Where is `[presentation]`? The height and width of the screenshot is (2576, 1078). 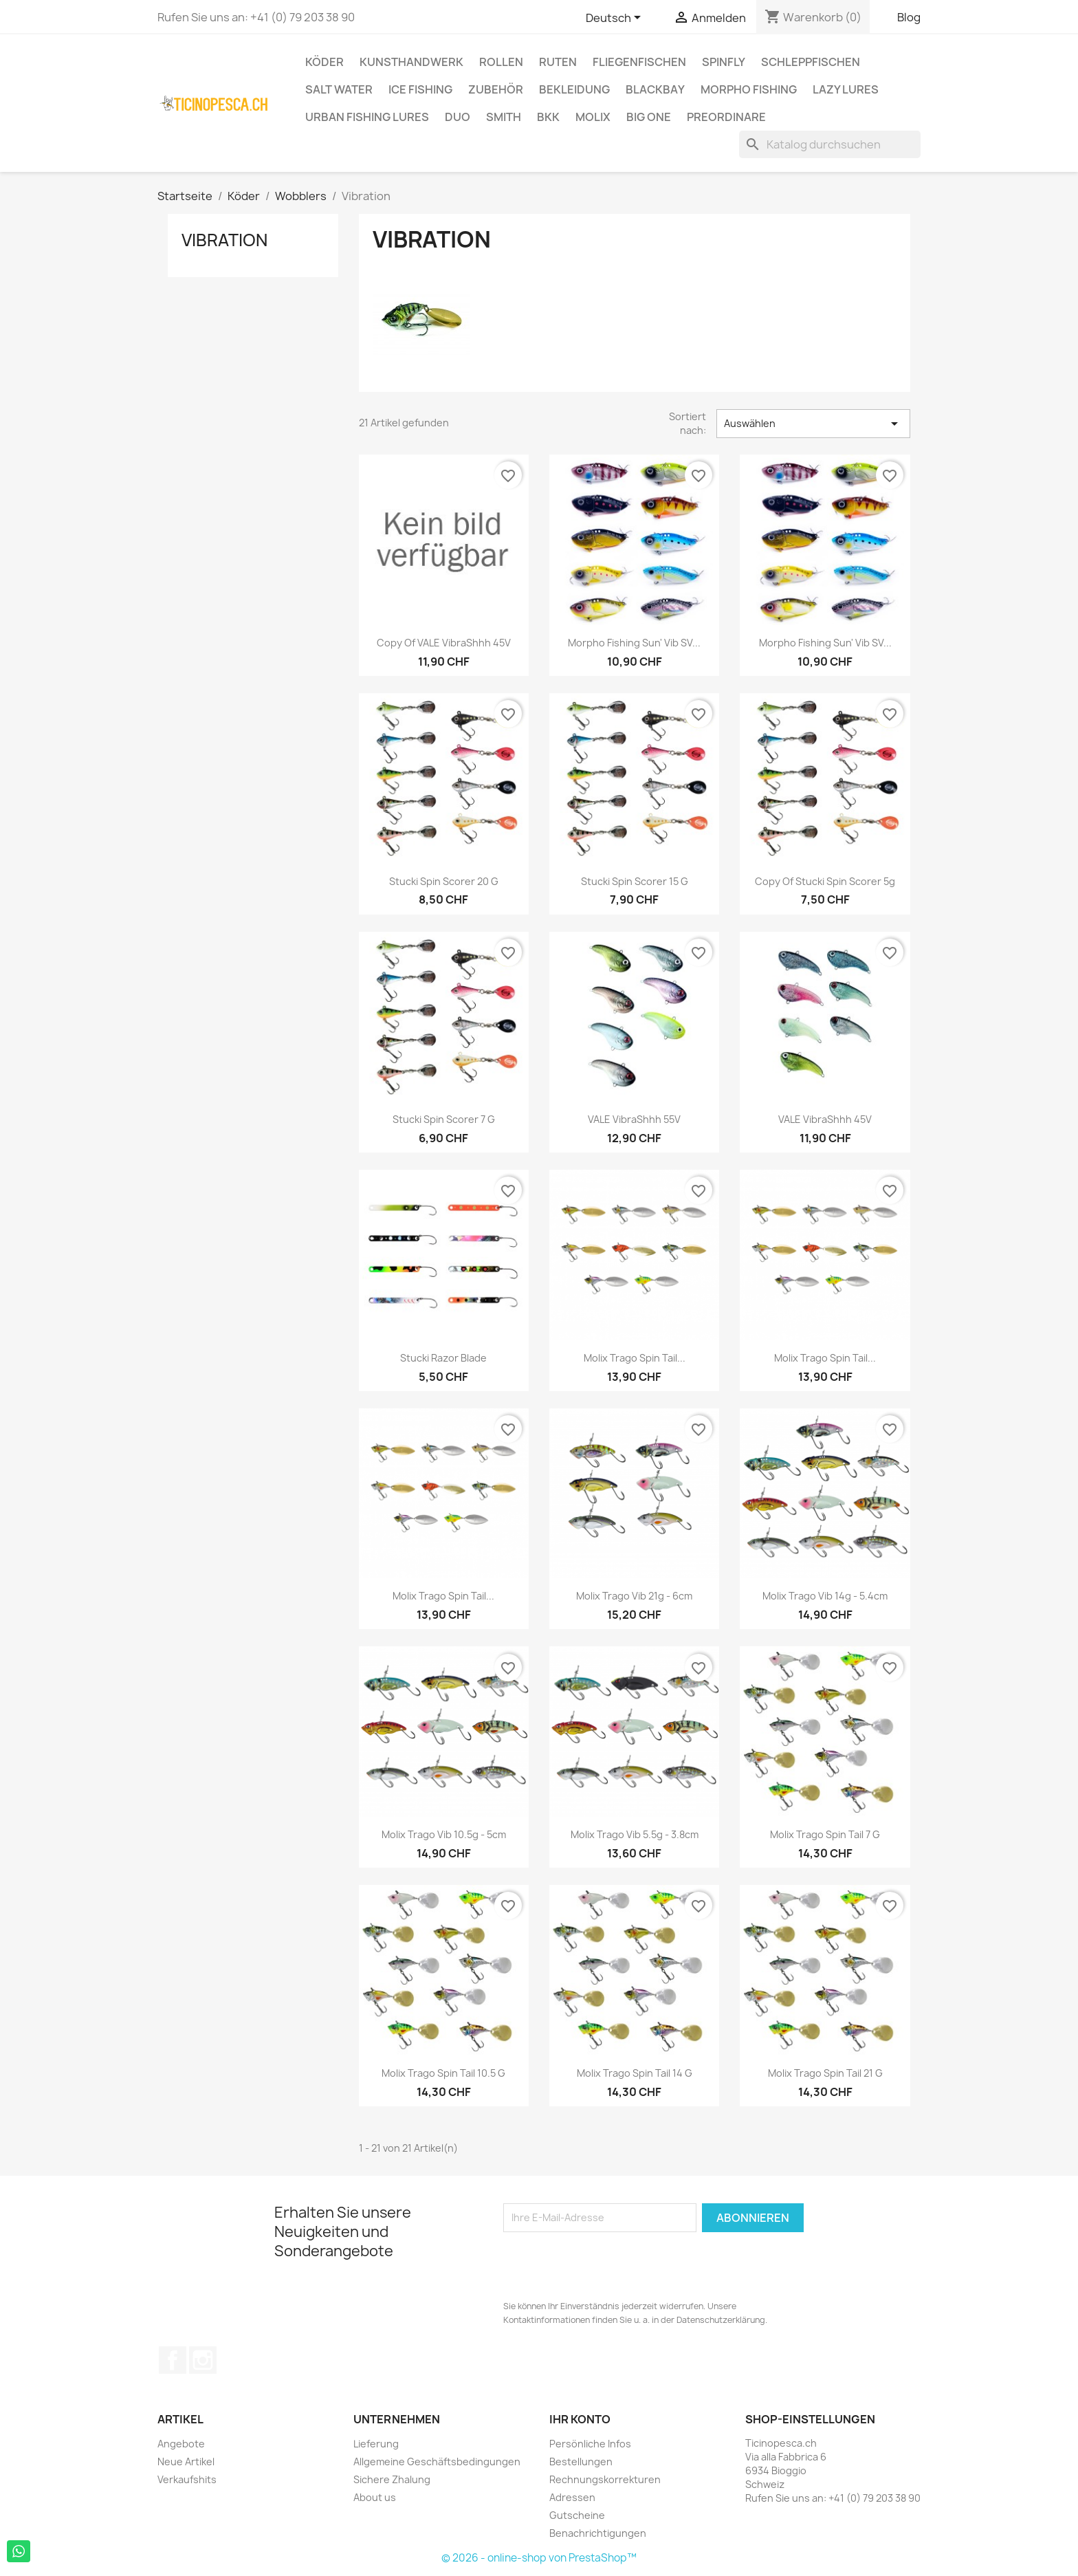
[presentation] is located at coordinates (607, 2266).